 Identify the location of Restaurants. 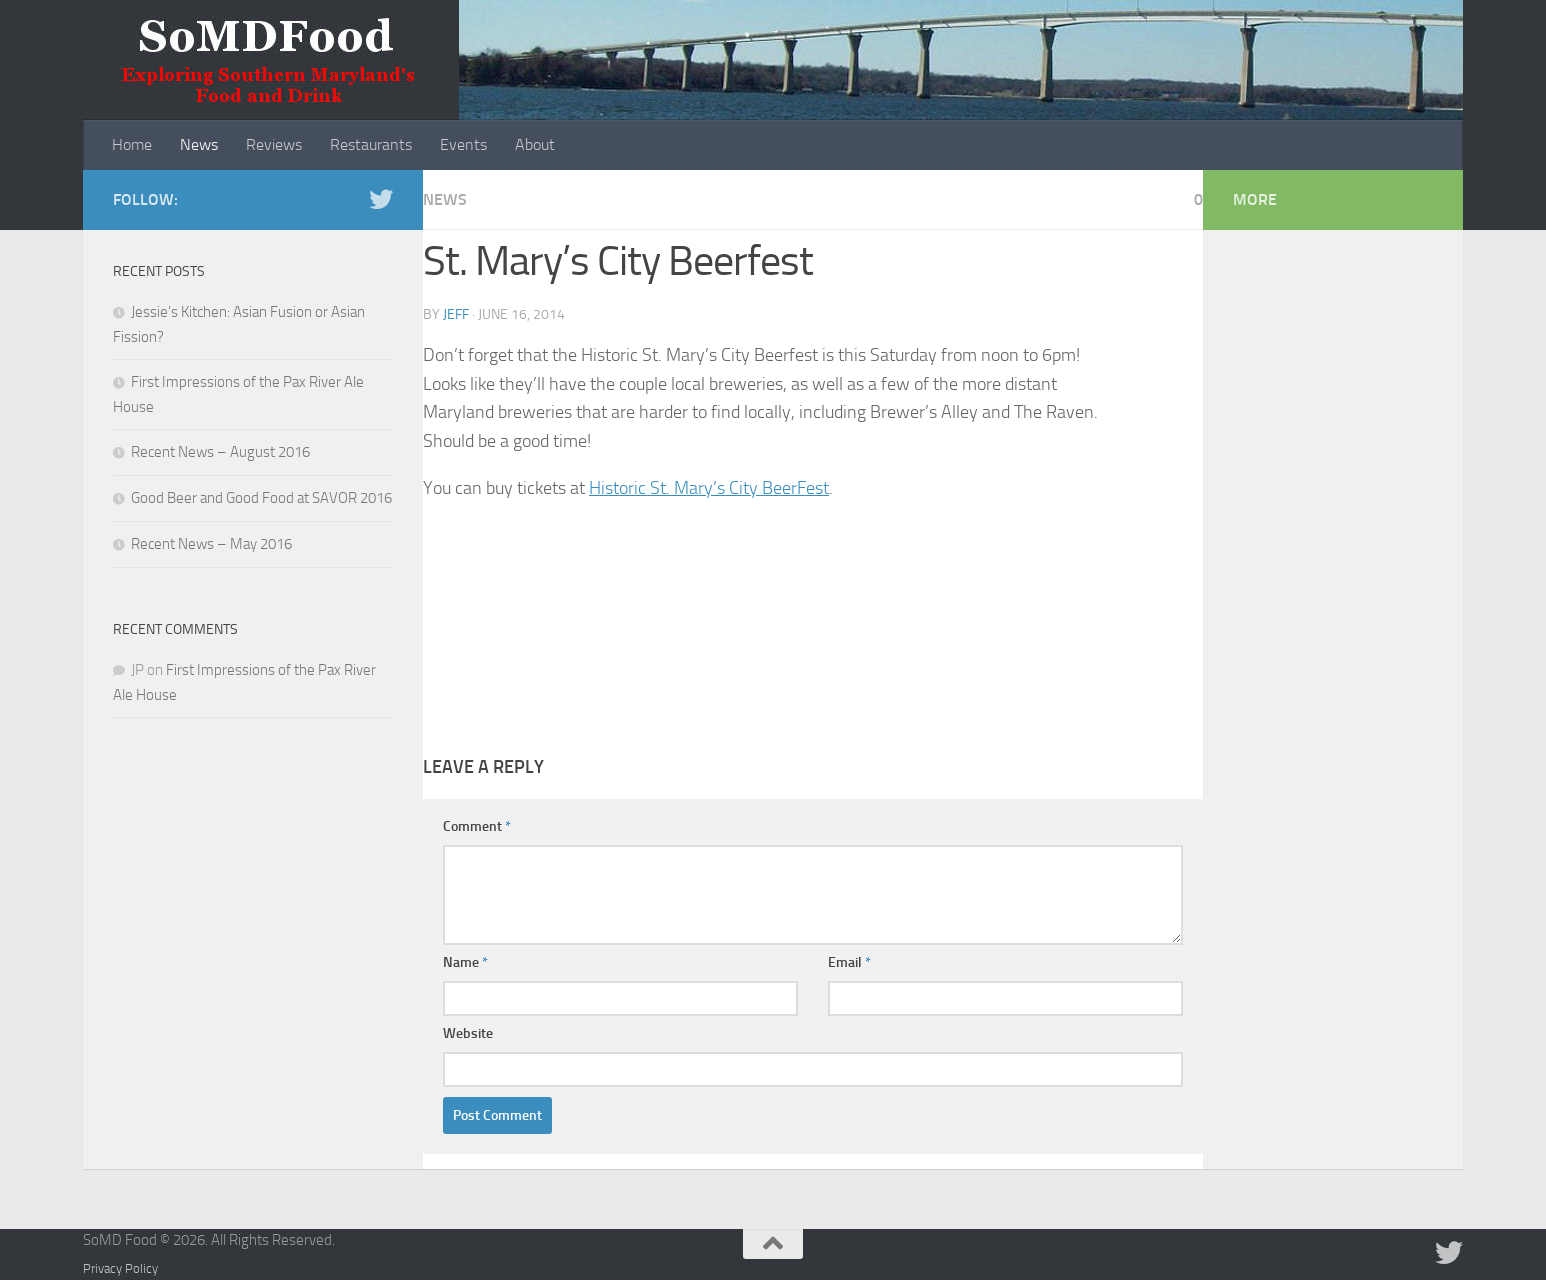
(371, 144).